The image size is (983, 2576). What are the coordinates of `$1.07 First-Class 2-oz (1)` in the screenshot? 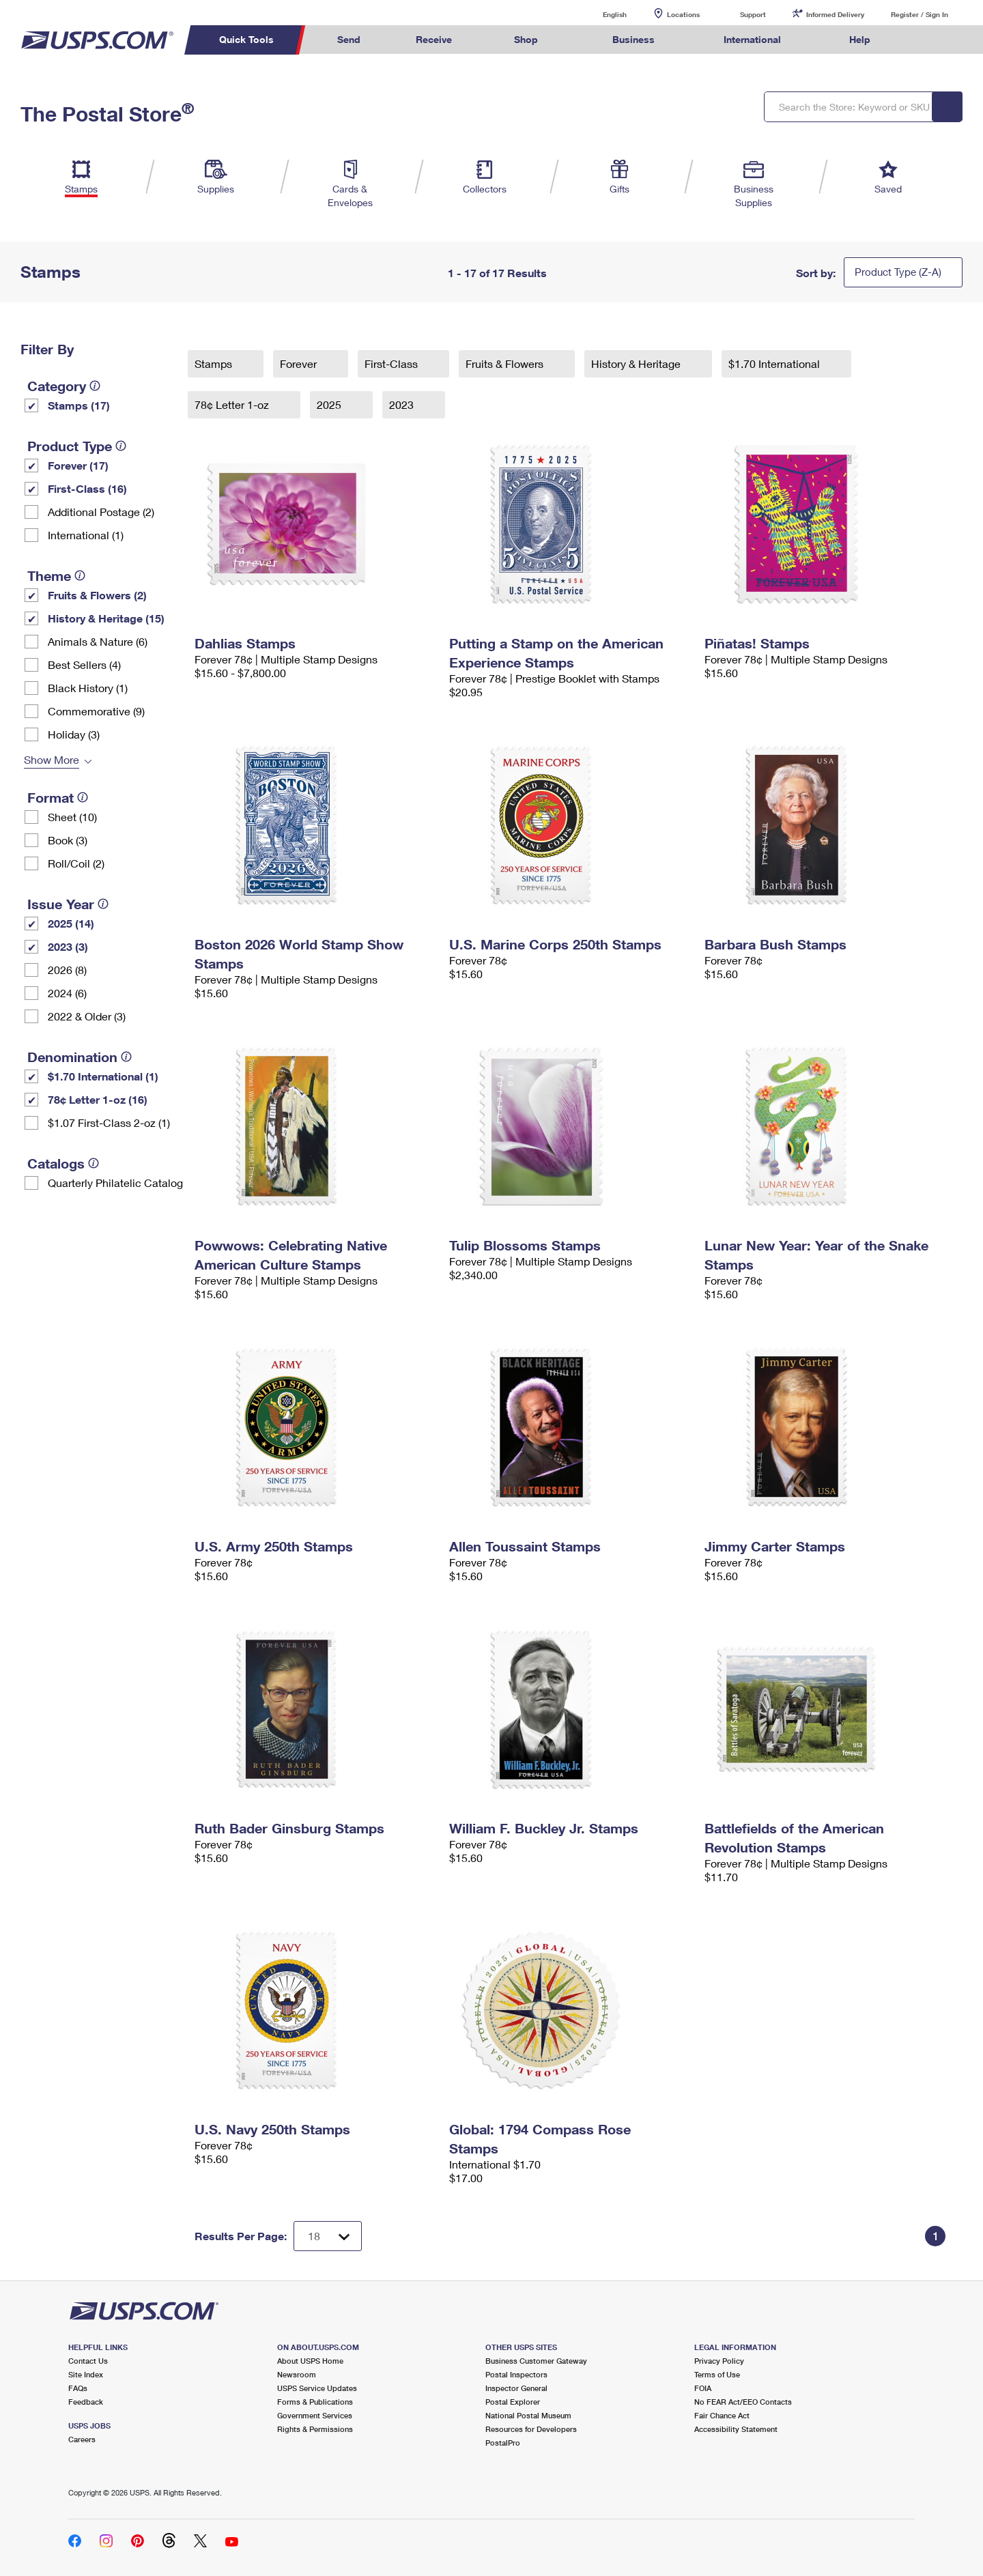 It's located at (109, 1122).